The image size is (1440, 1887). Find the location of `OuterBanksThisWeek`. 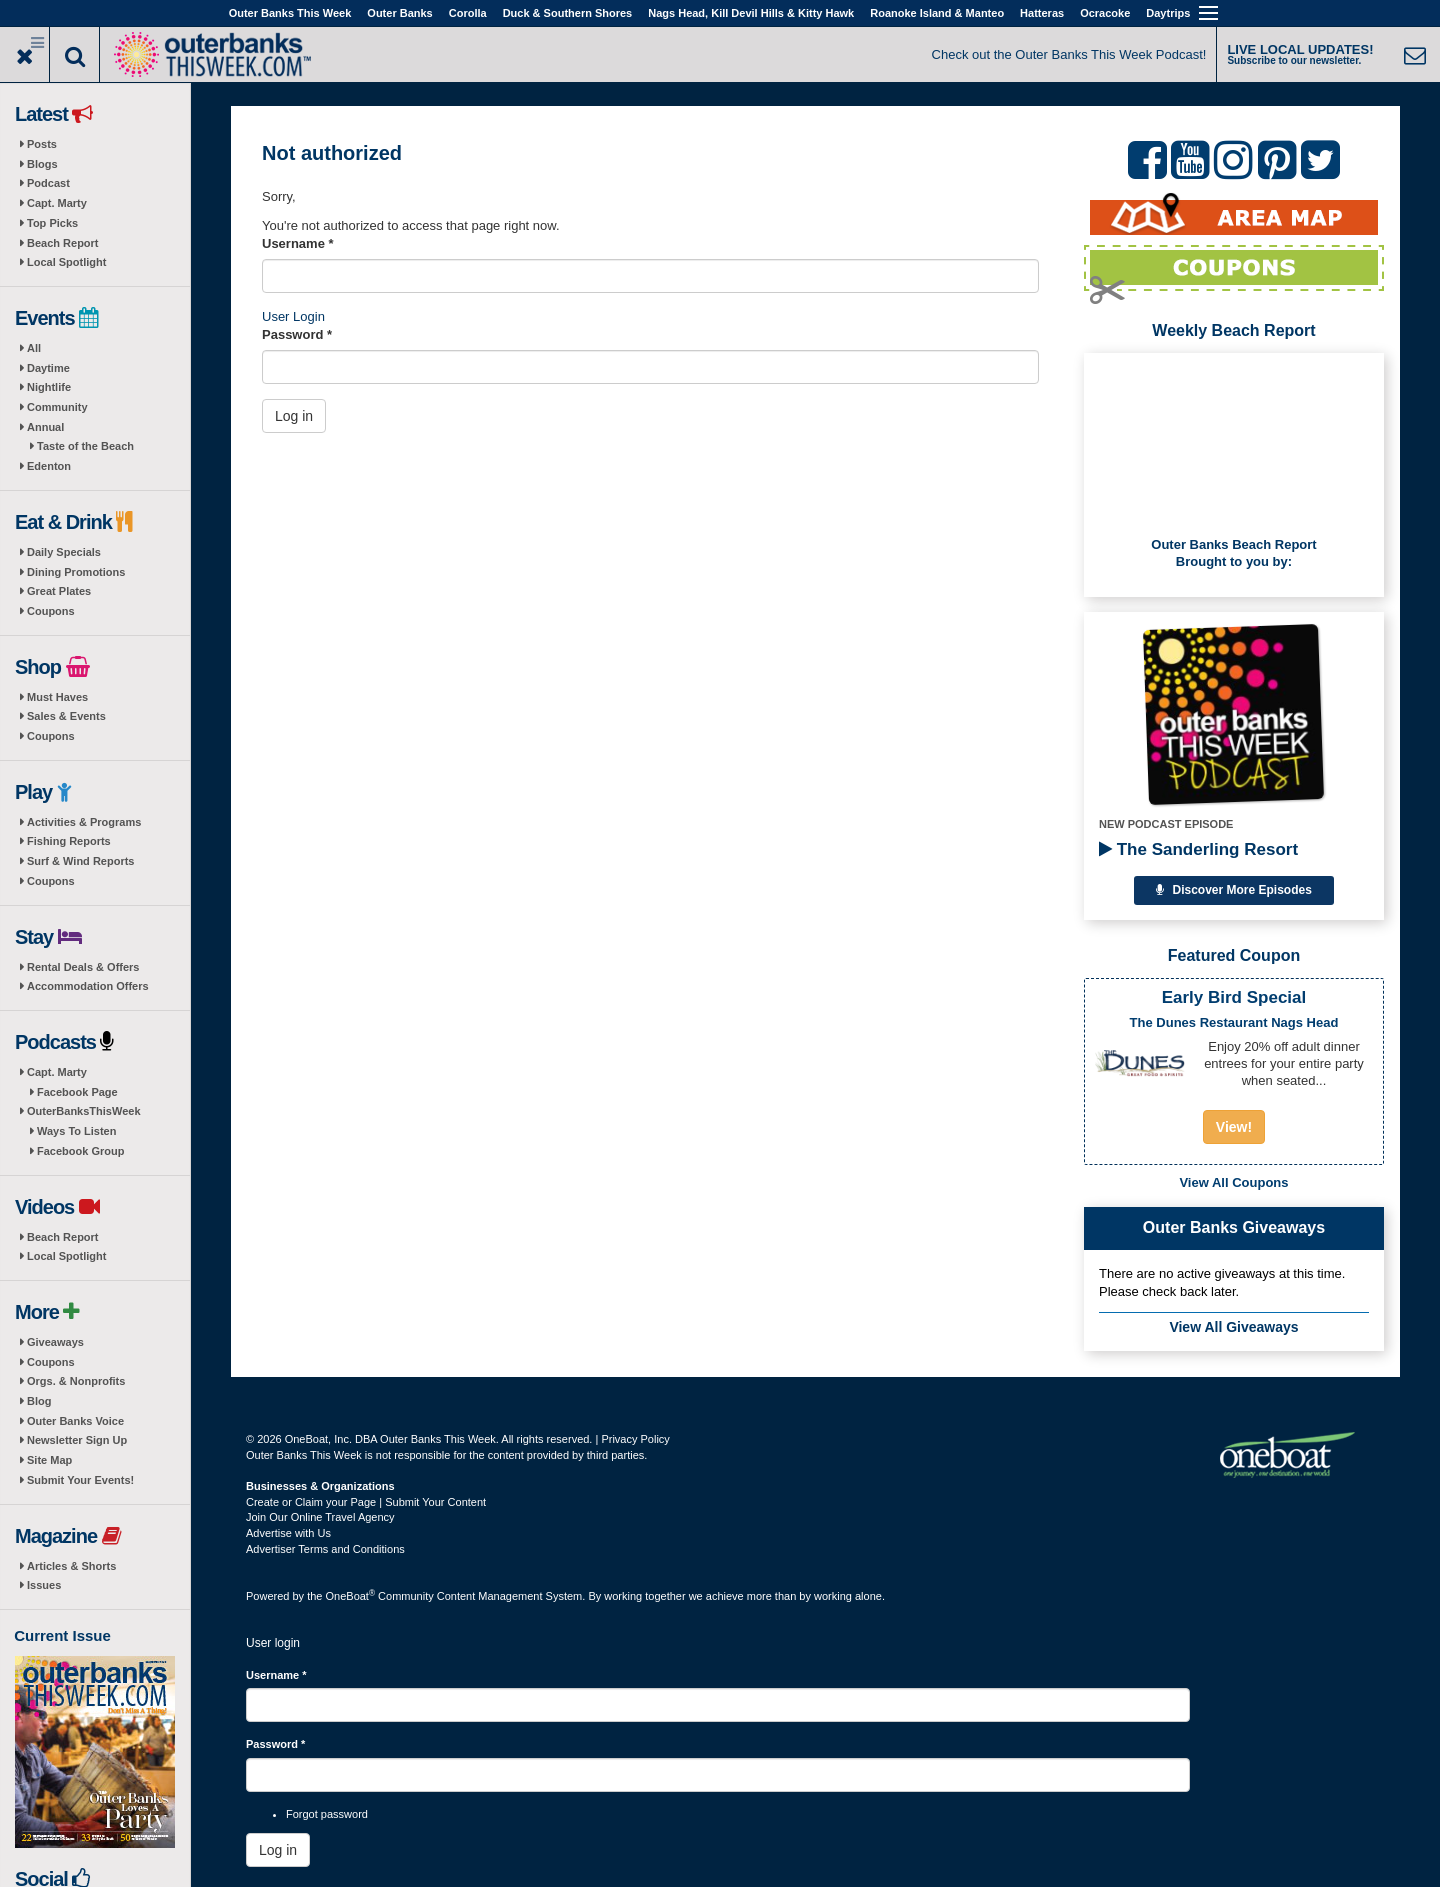

OuterBanksThisWeek is located at coordinates (84, 1111).